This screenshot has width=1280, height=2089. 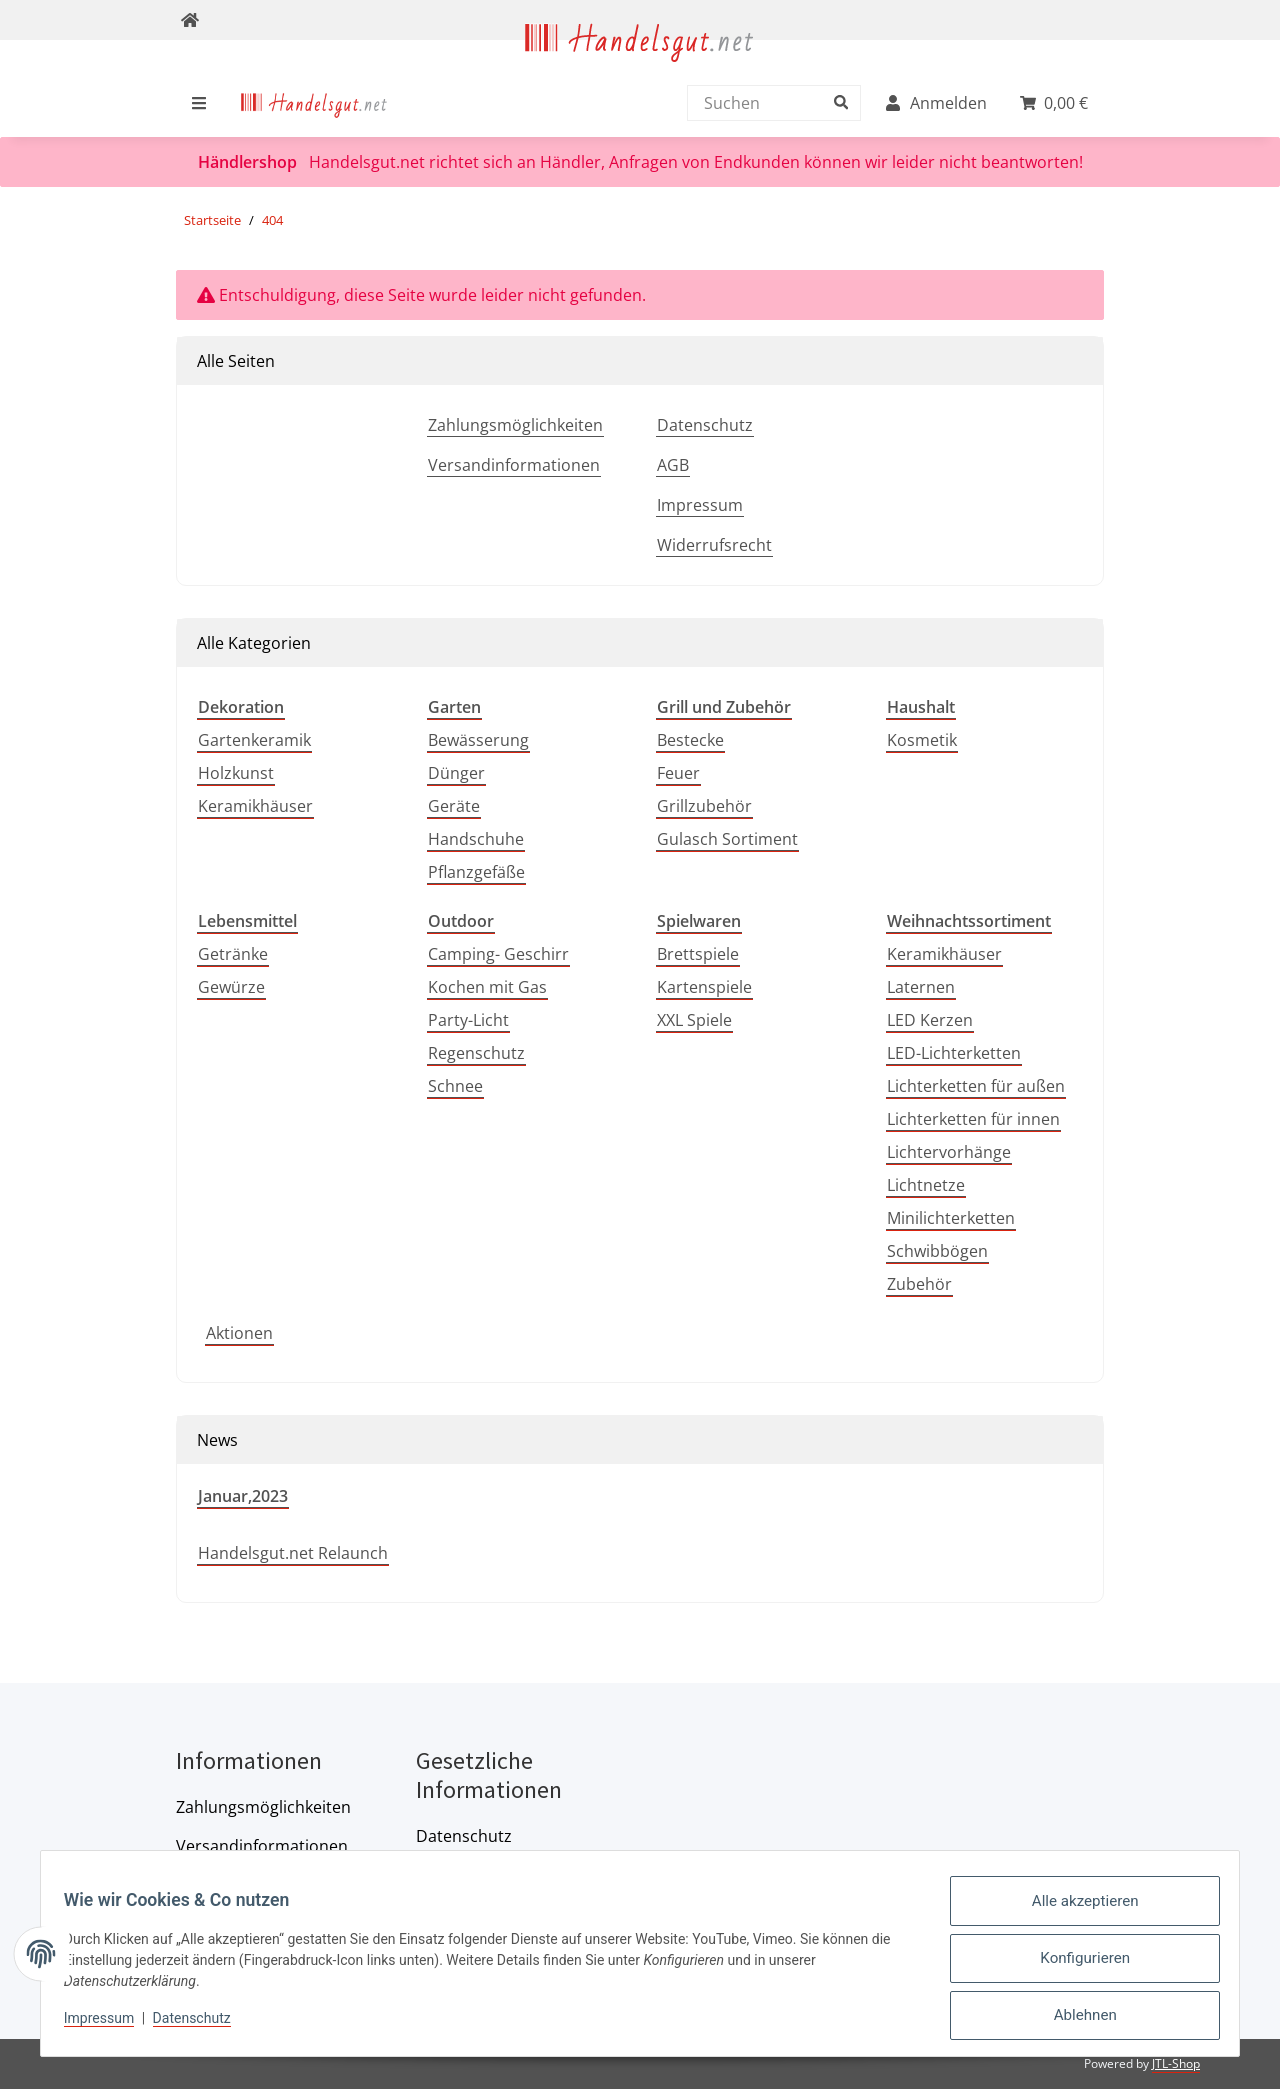 I want to click on LED-Lichterketten, so click(x=954, y=1053).